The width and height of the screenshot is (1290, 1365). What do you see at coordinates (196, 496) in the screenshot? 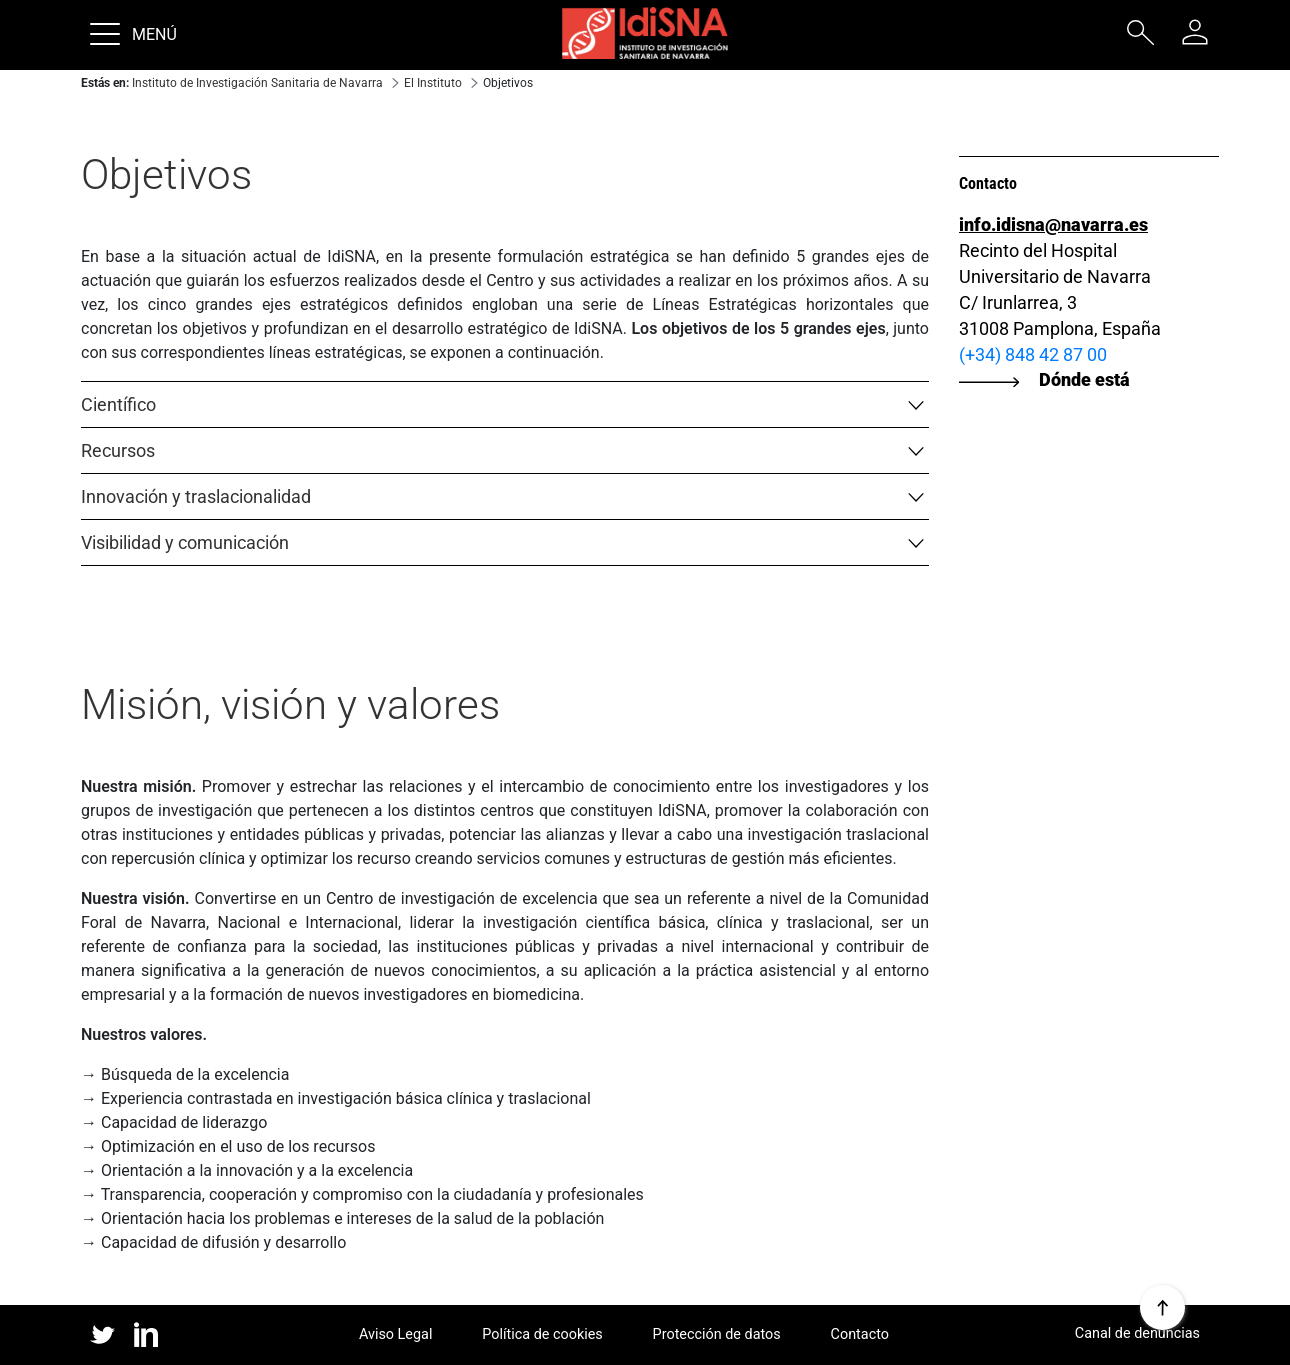
I see `Innovación y traslacionalidad` at bounding box center [196, 496].